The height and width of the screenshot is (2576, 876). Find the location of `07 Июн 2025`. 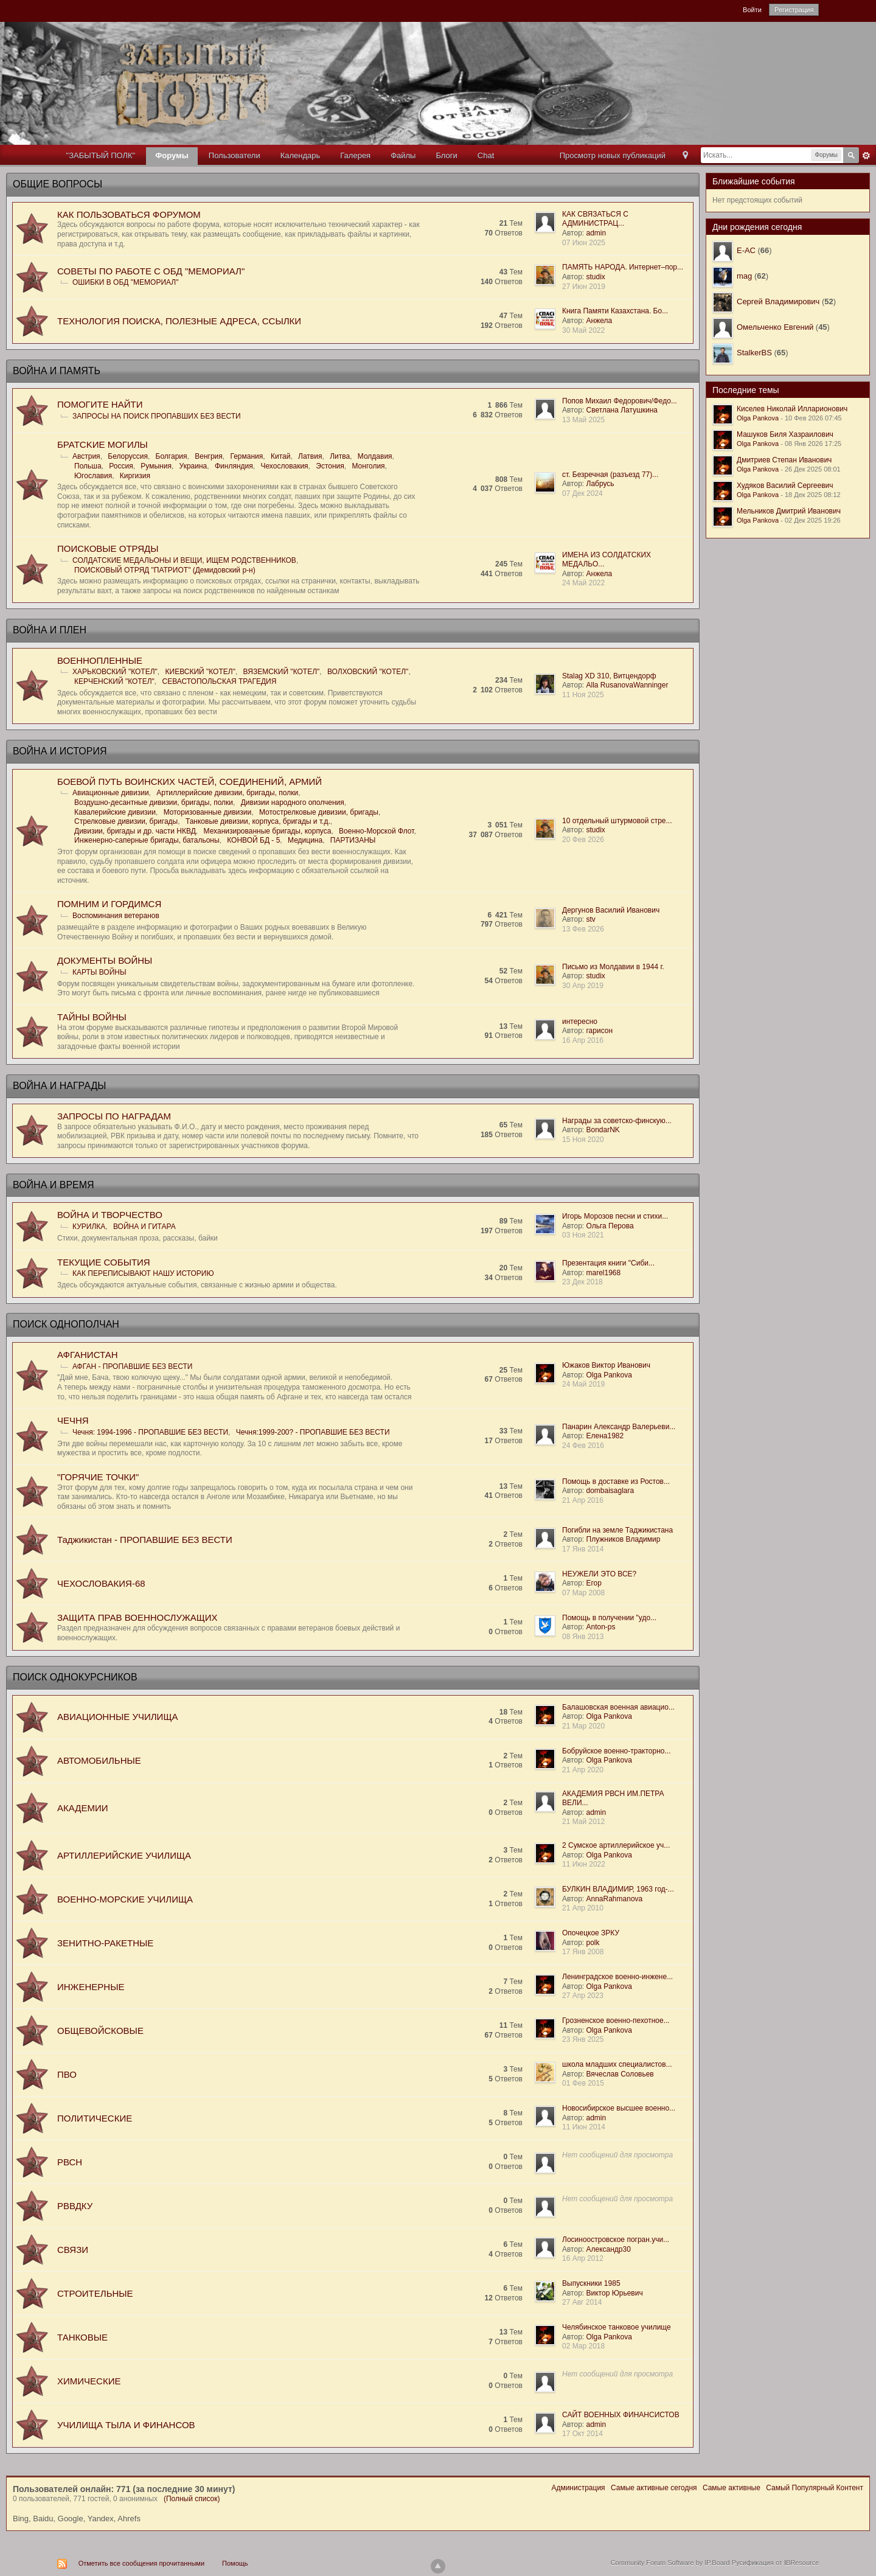

07 Июн 2025 is located at coordinates (583, 242).